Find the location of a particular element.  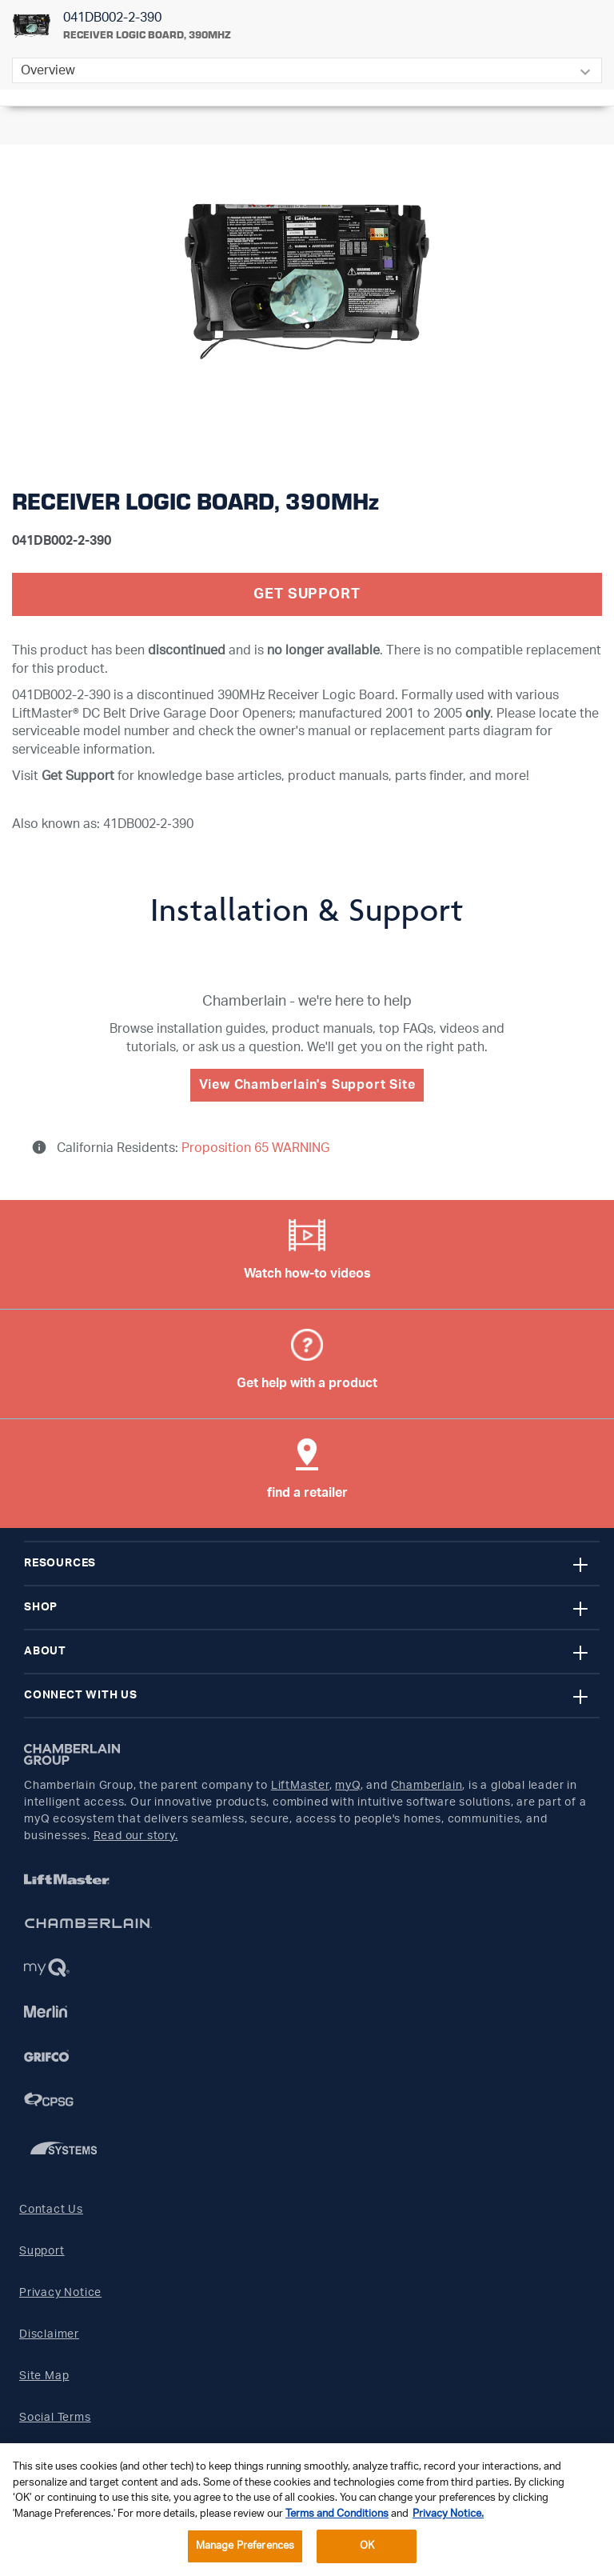

Contact Us is located at coordinates (51, 2209).